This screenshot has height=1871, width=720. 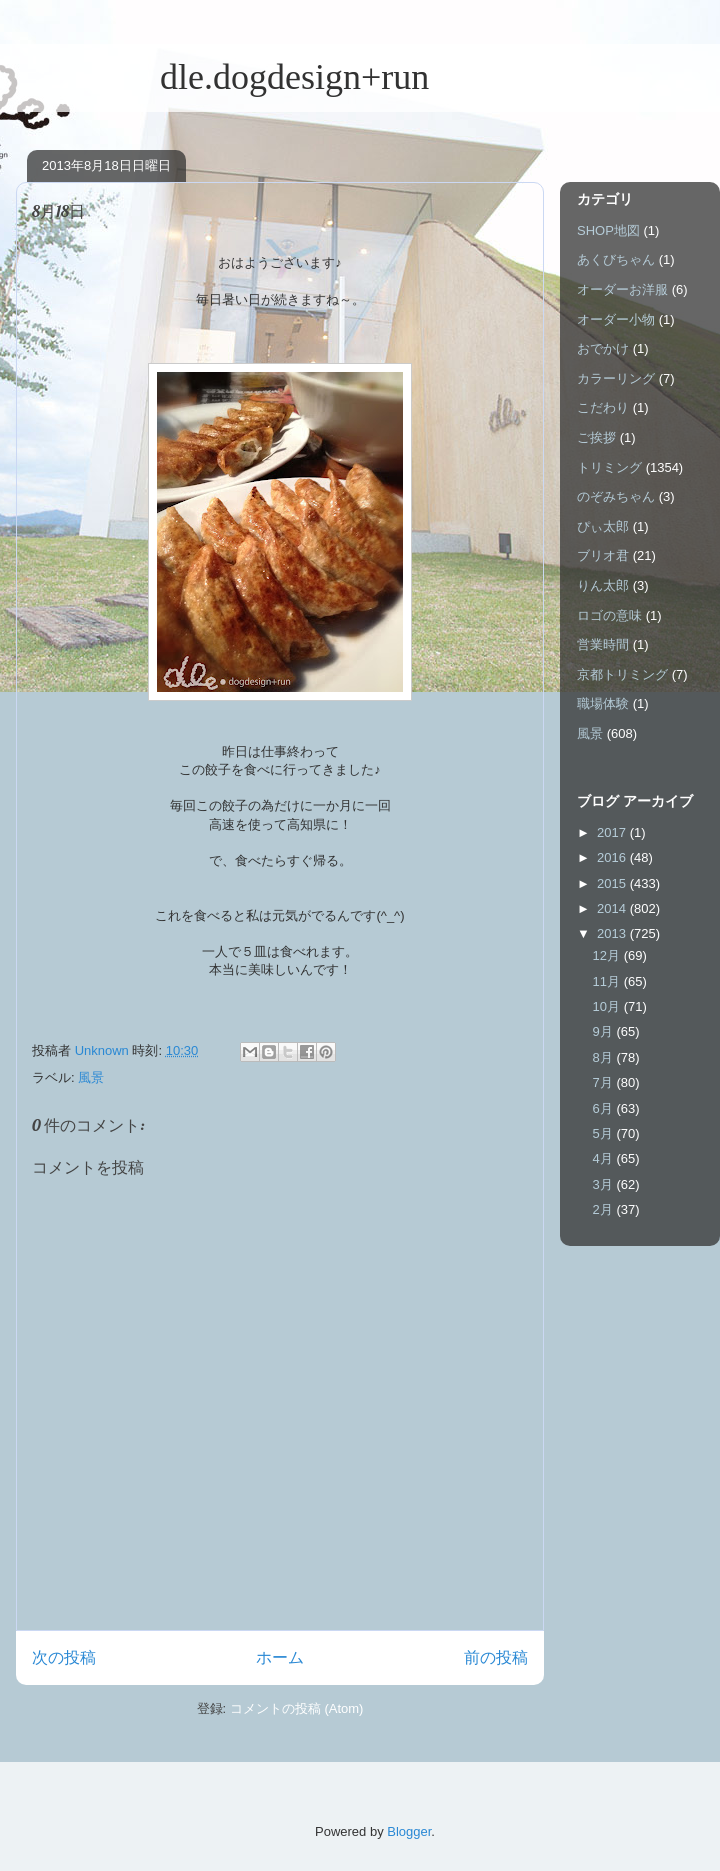 What do you see at coordinates (609, 467) in the screenshot?
I see `トリミング` at bounding box center [609, 467].